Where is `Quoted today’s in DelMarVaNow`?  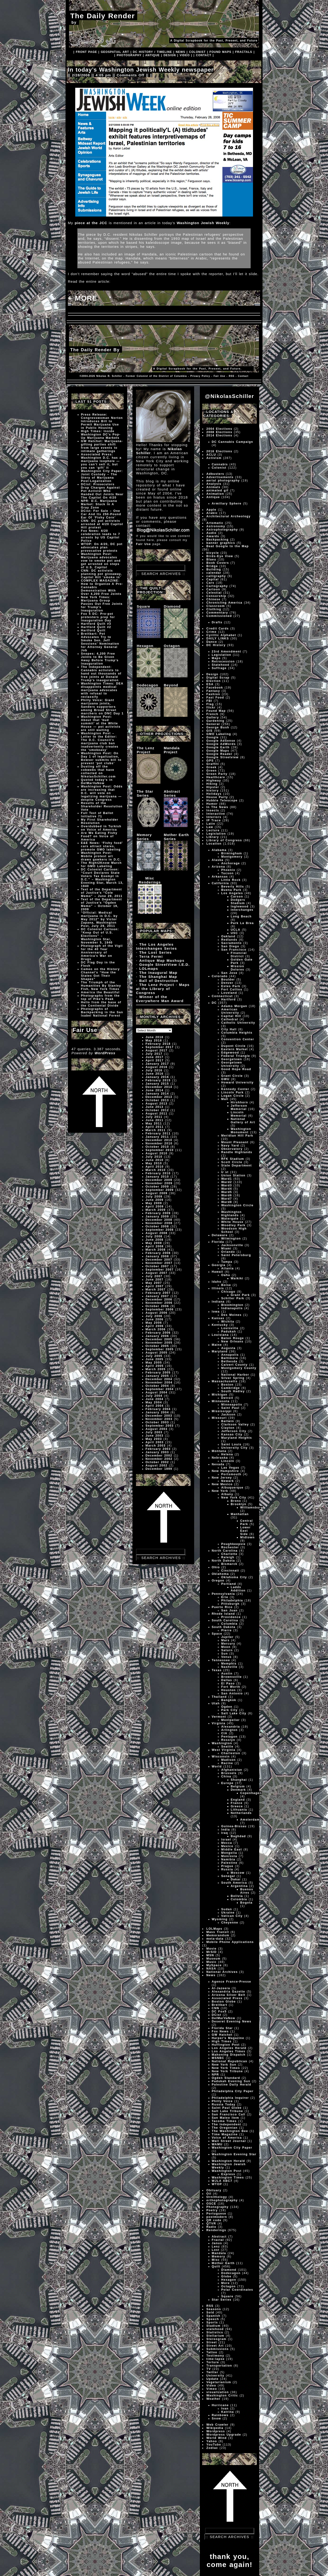
Quoted today’s in DelMarVaNow is located at coordinates (97, 781).